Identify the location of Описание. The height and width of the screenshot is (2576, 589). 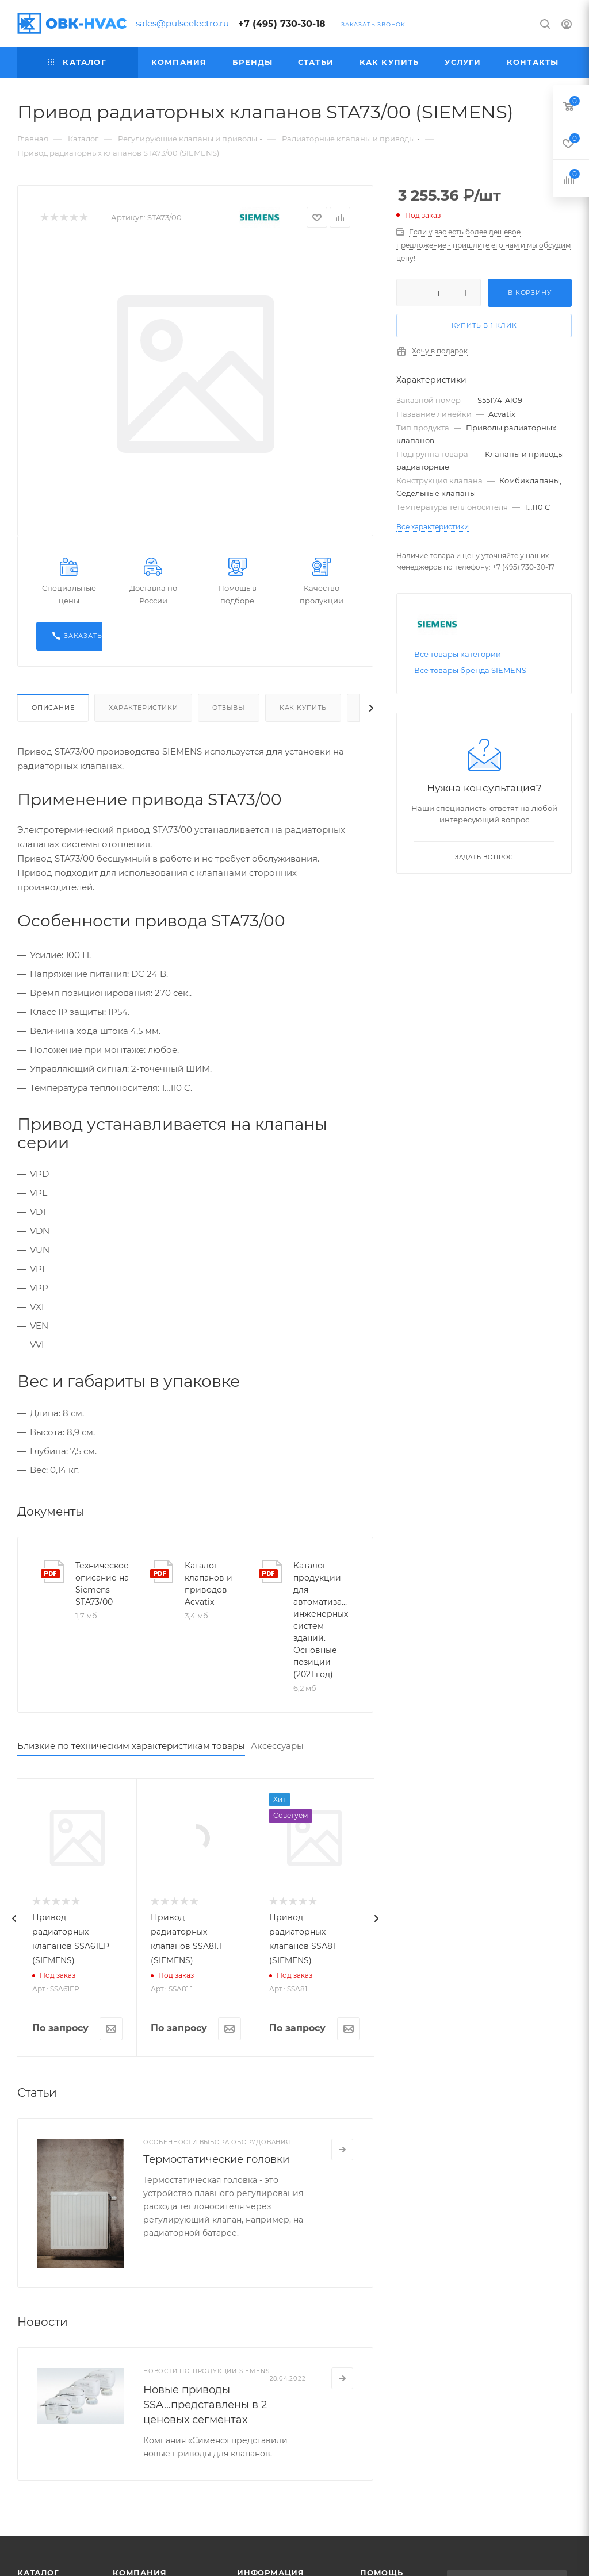
(53, 707).